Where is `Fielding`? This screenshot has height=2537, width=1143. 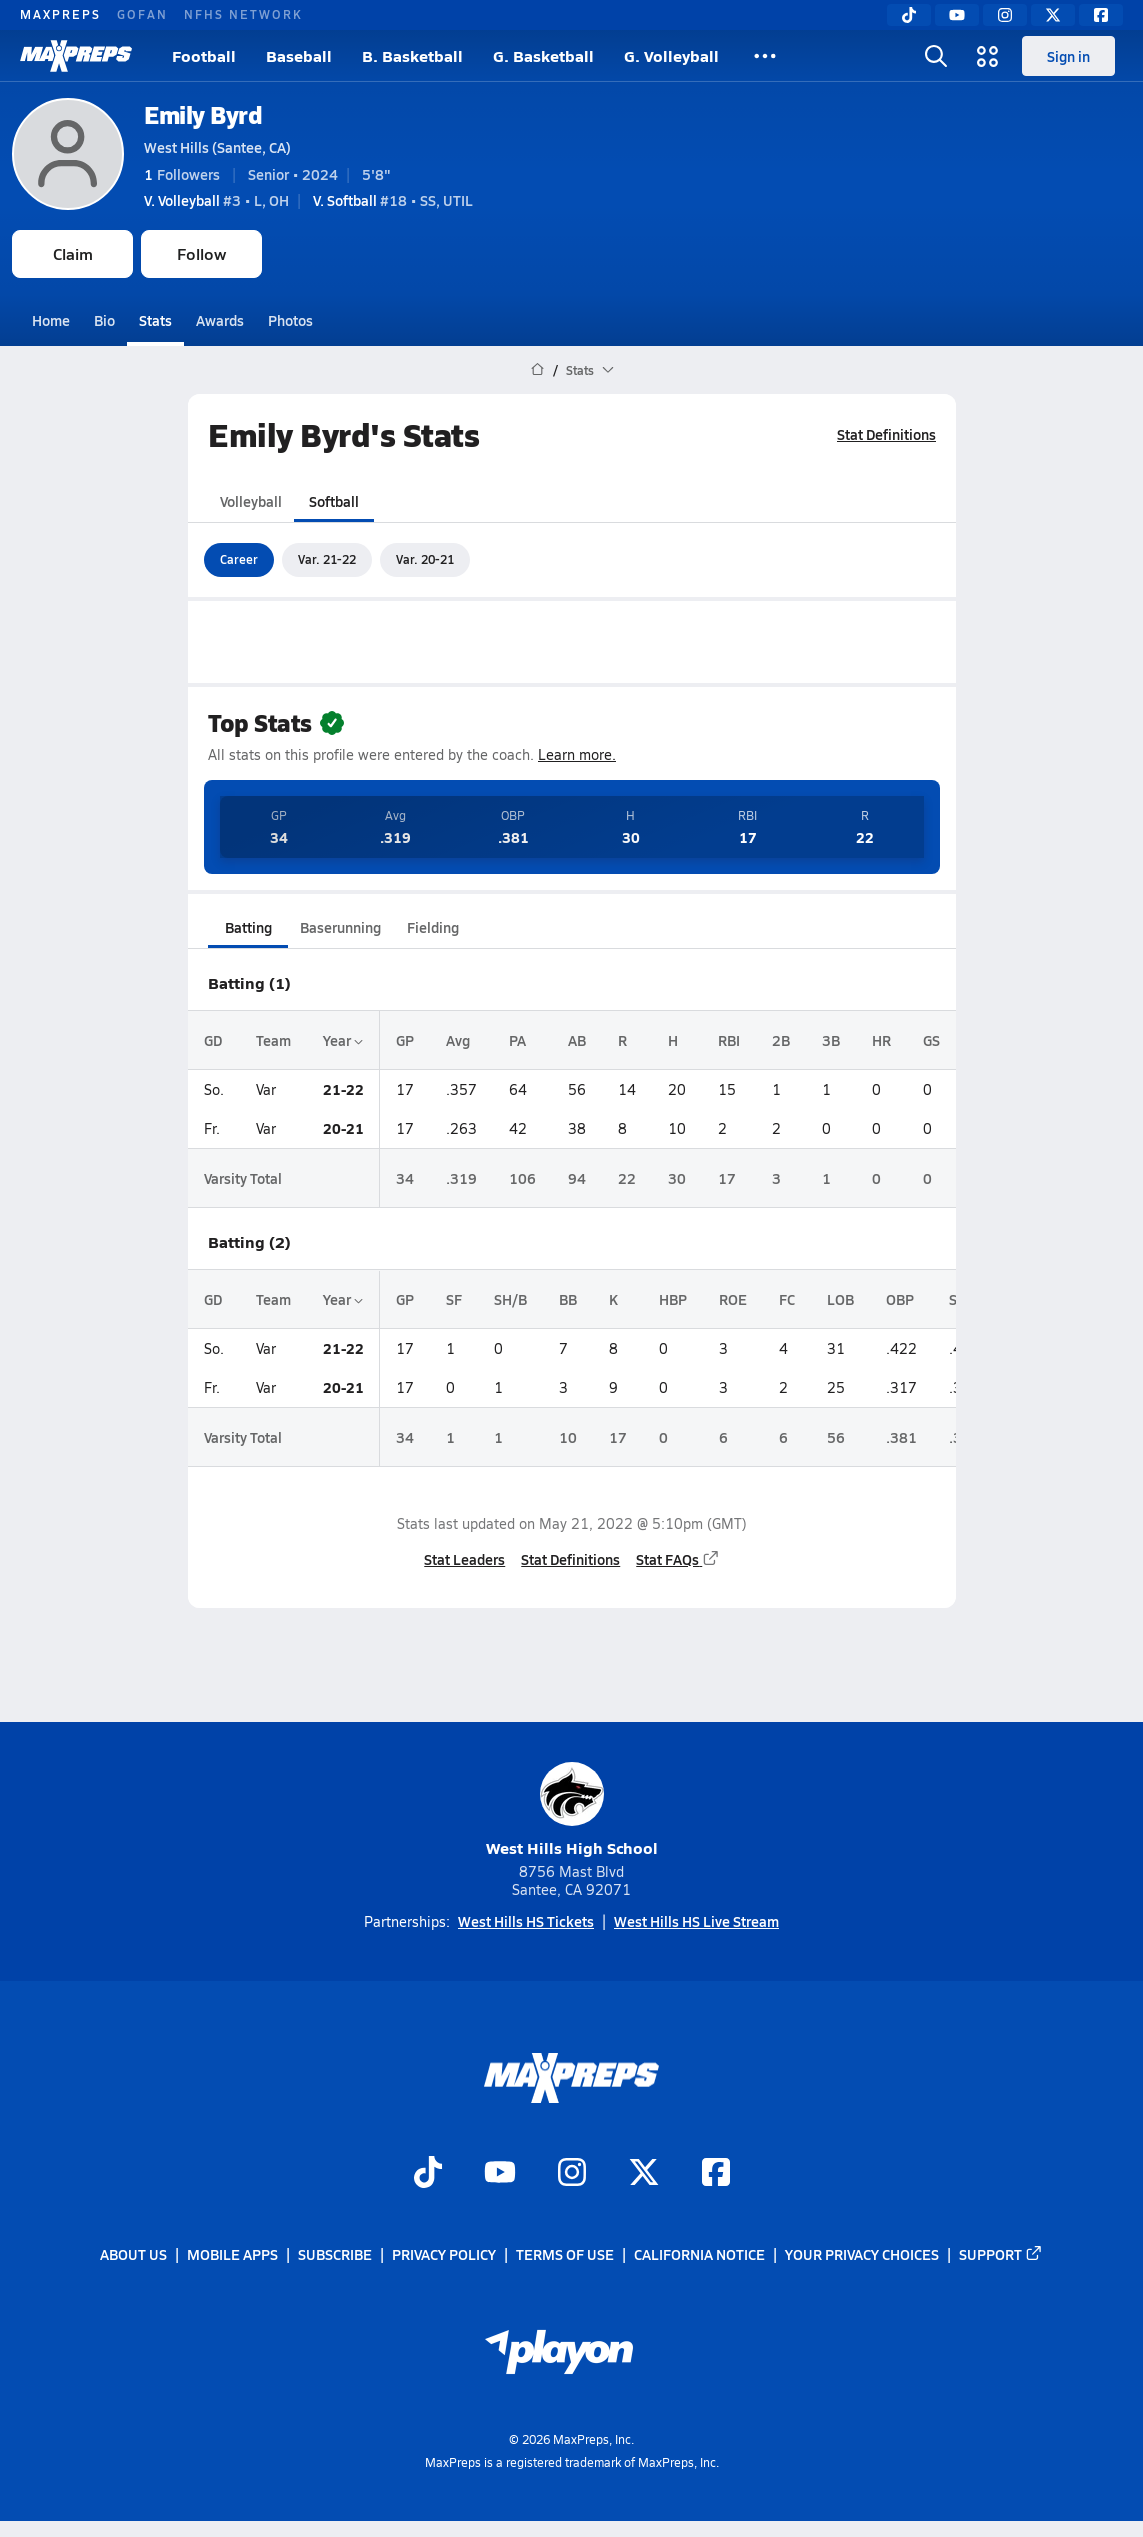 Fielding is located at coordinates (433, 927).